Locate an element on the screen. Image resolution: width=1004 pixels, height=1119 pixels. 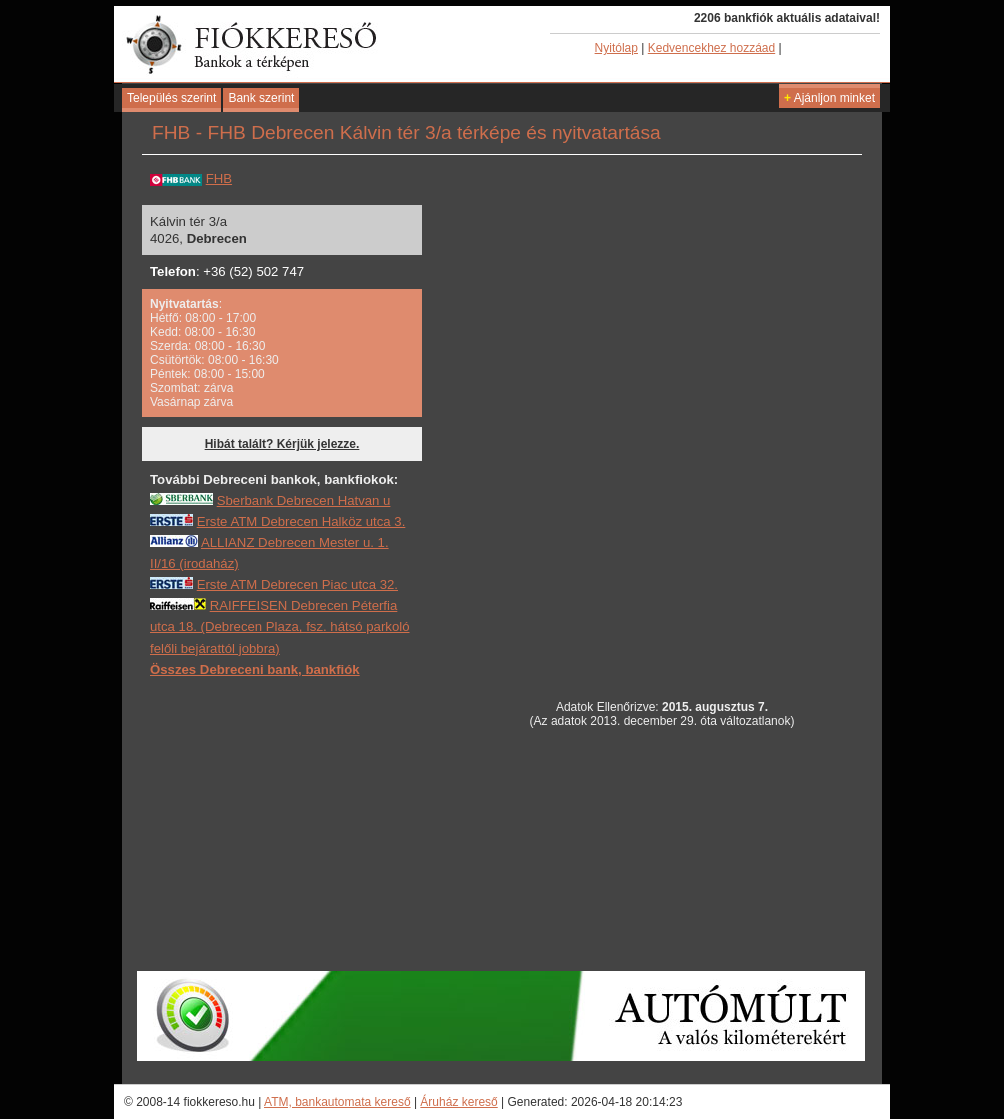
ATM, bankautomata kereső is located at coordinates (337, 1102).